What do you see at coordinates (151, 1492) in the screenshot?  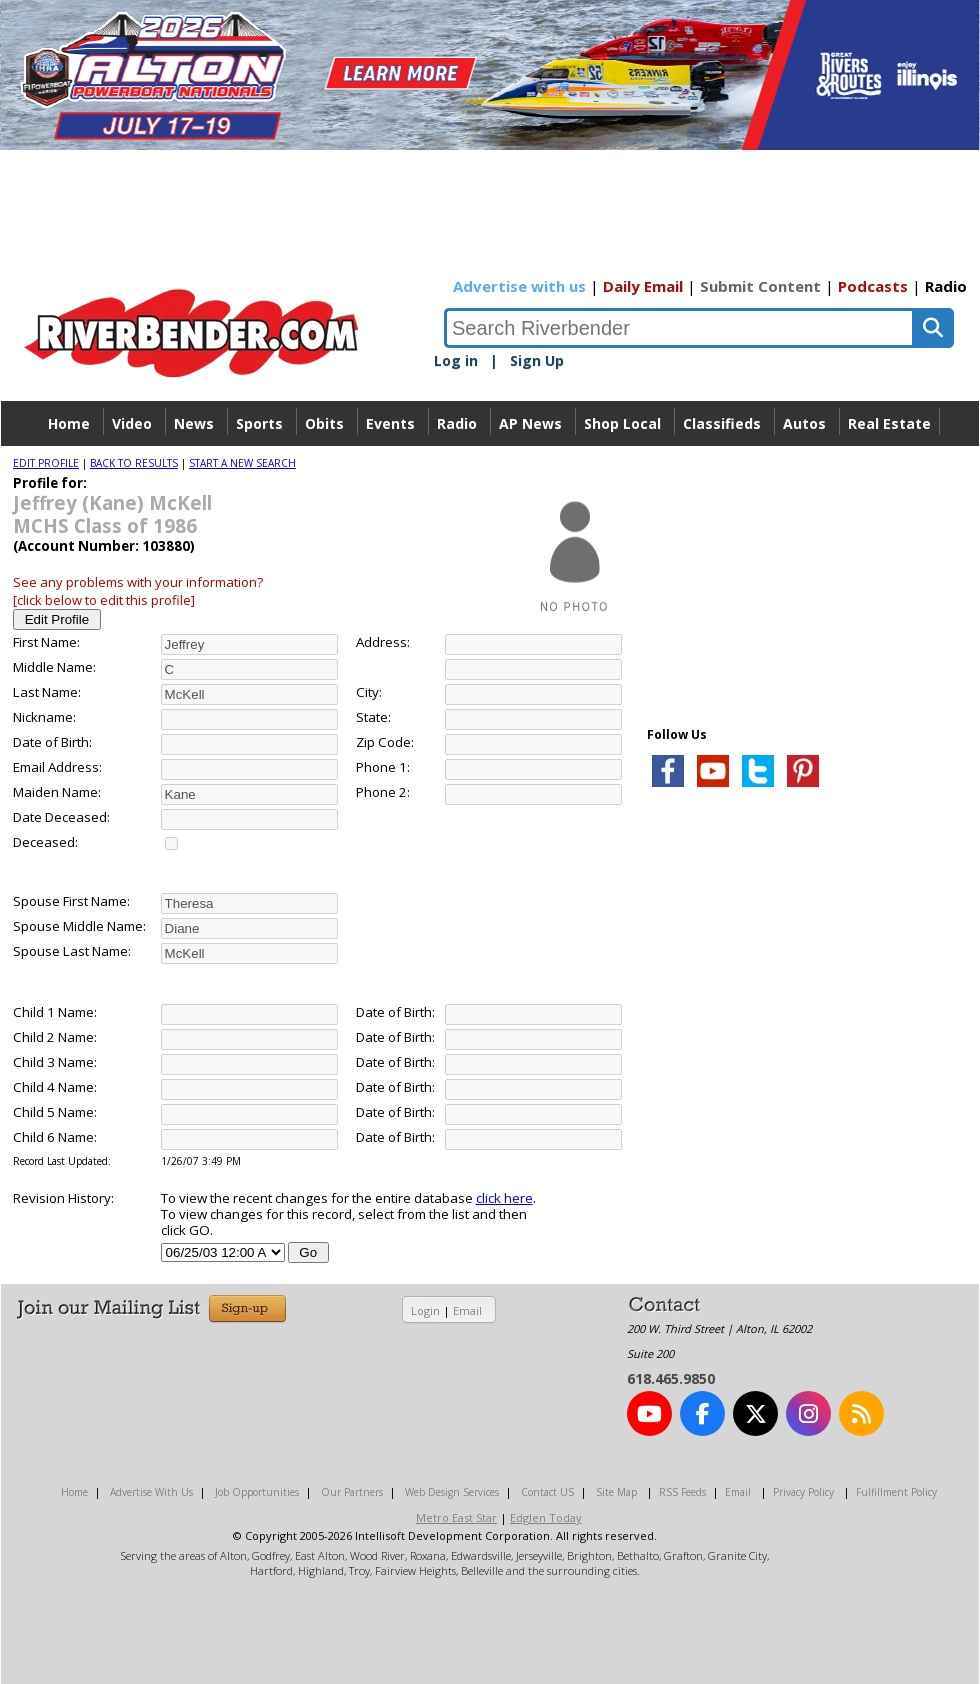 I see `Advertise With Us` at bounding box center [151, 1492].